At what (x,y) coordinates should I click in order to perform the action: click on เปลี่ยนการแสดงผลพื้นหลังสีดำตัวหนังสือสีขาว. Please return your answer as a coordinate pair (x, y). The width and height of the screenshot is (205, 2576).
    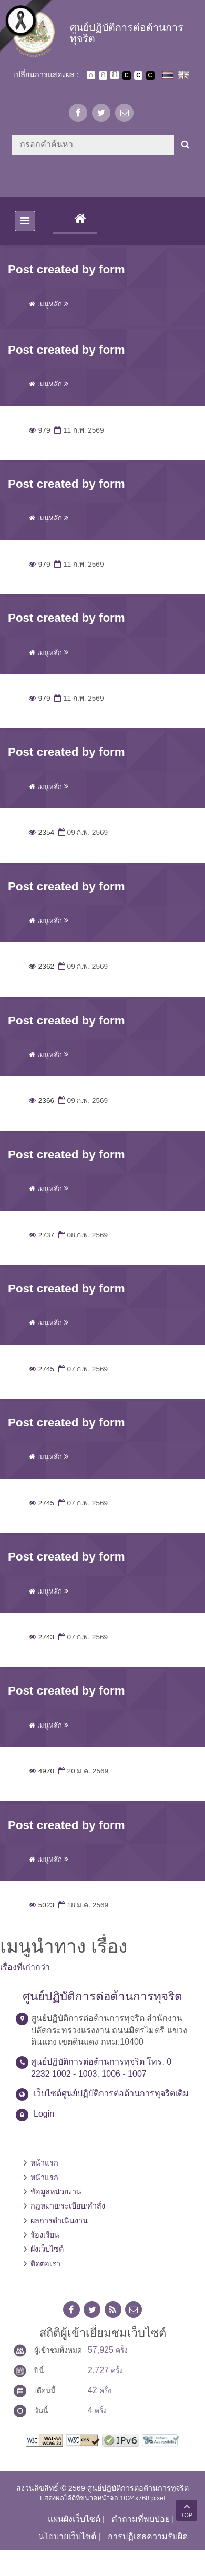
    Looking at the image, I should click on (126, 75).